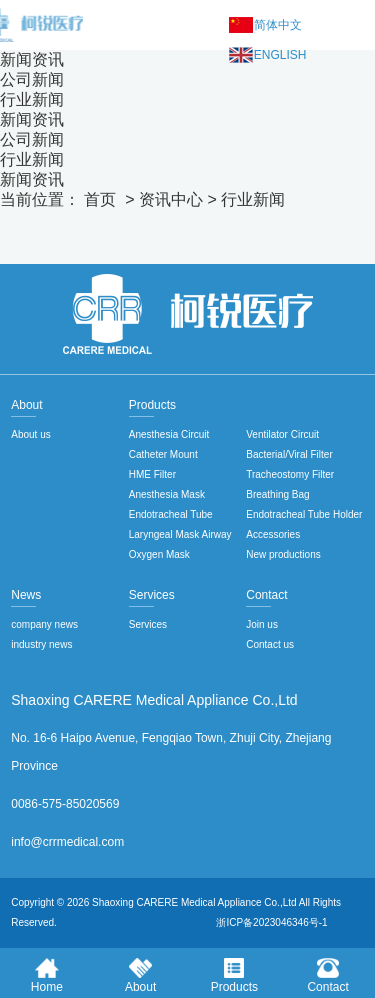  Describe the element at coordinates (163, 454) in the screenshot. I see `Catheter Mount` at that location.